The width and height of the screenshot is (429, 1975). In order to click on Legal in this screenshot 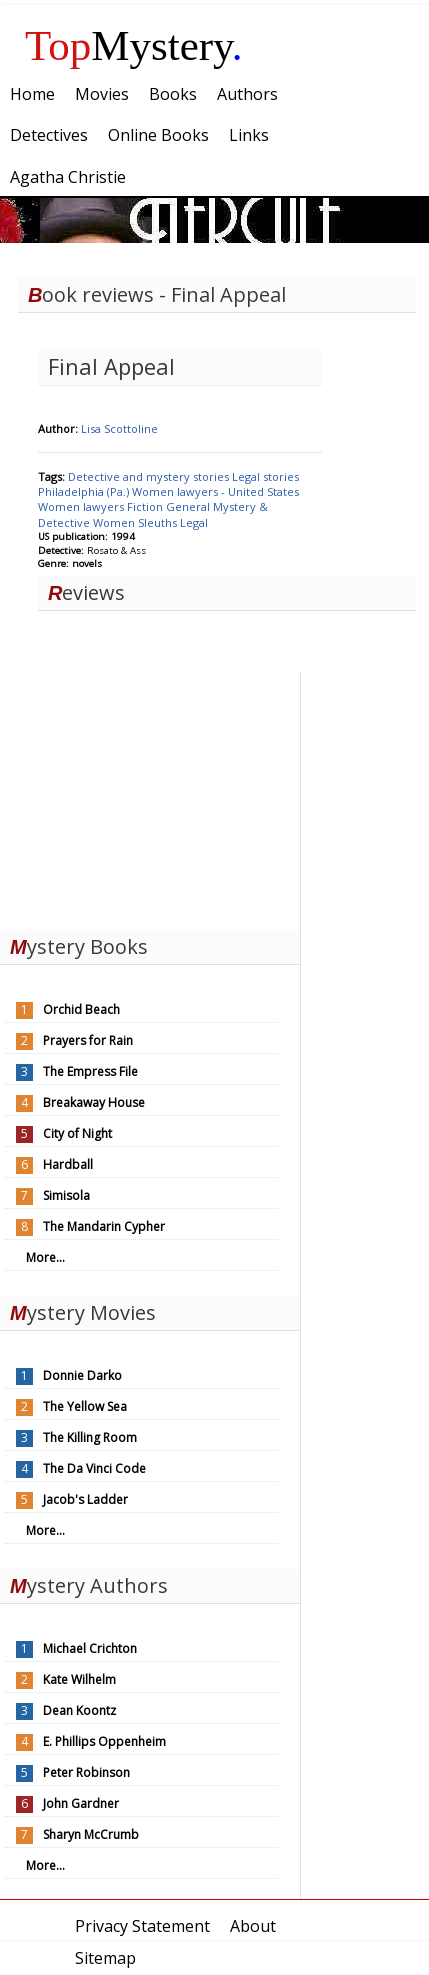, I will do `click(194, 522)`.